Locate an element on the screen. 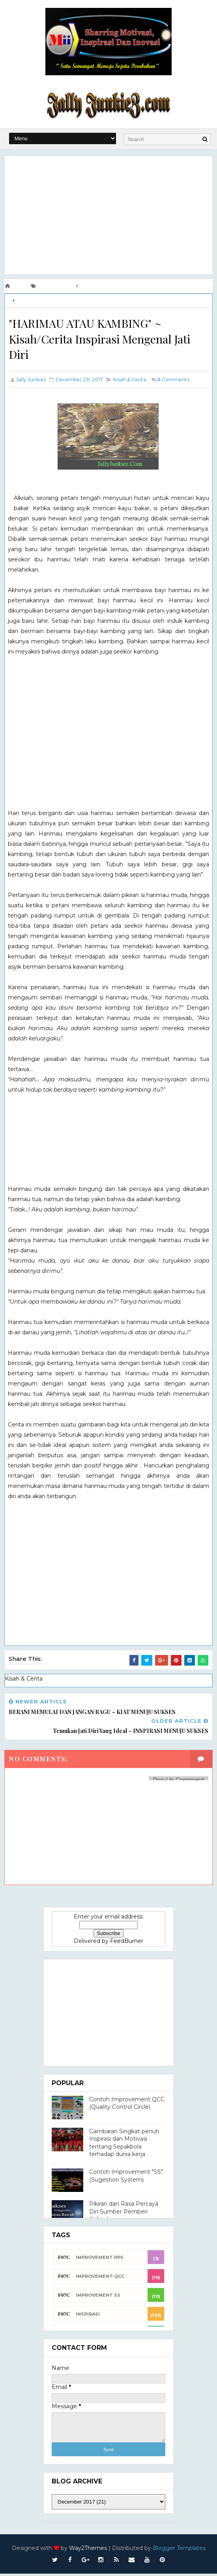 This screenshot has height=2576, width=217. Improvement QCC is located at coordinates (100, 2278).